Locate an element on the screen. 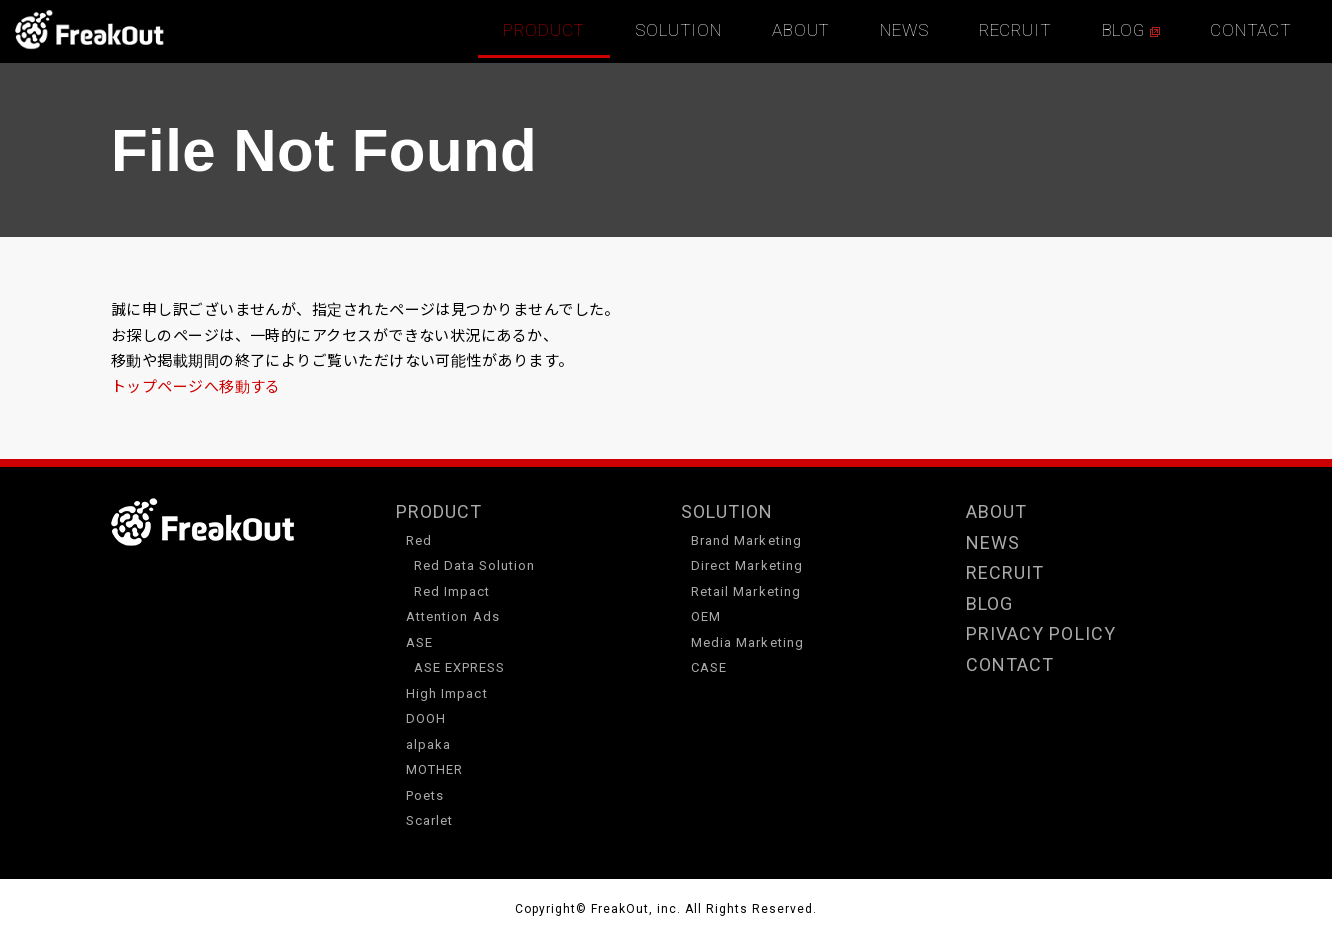 The height and width of the screenshot is (949, 1332). SOLUTION is located at coordinates (678, 30).